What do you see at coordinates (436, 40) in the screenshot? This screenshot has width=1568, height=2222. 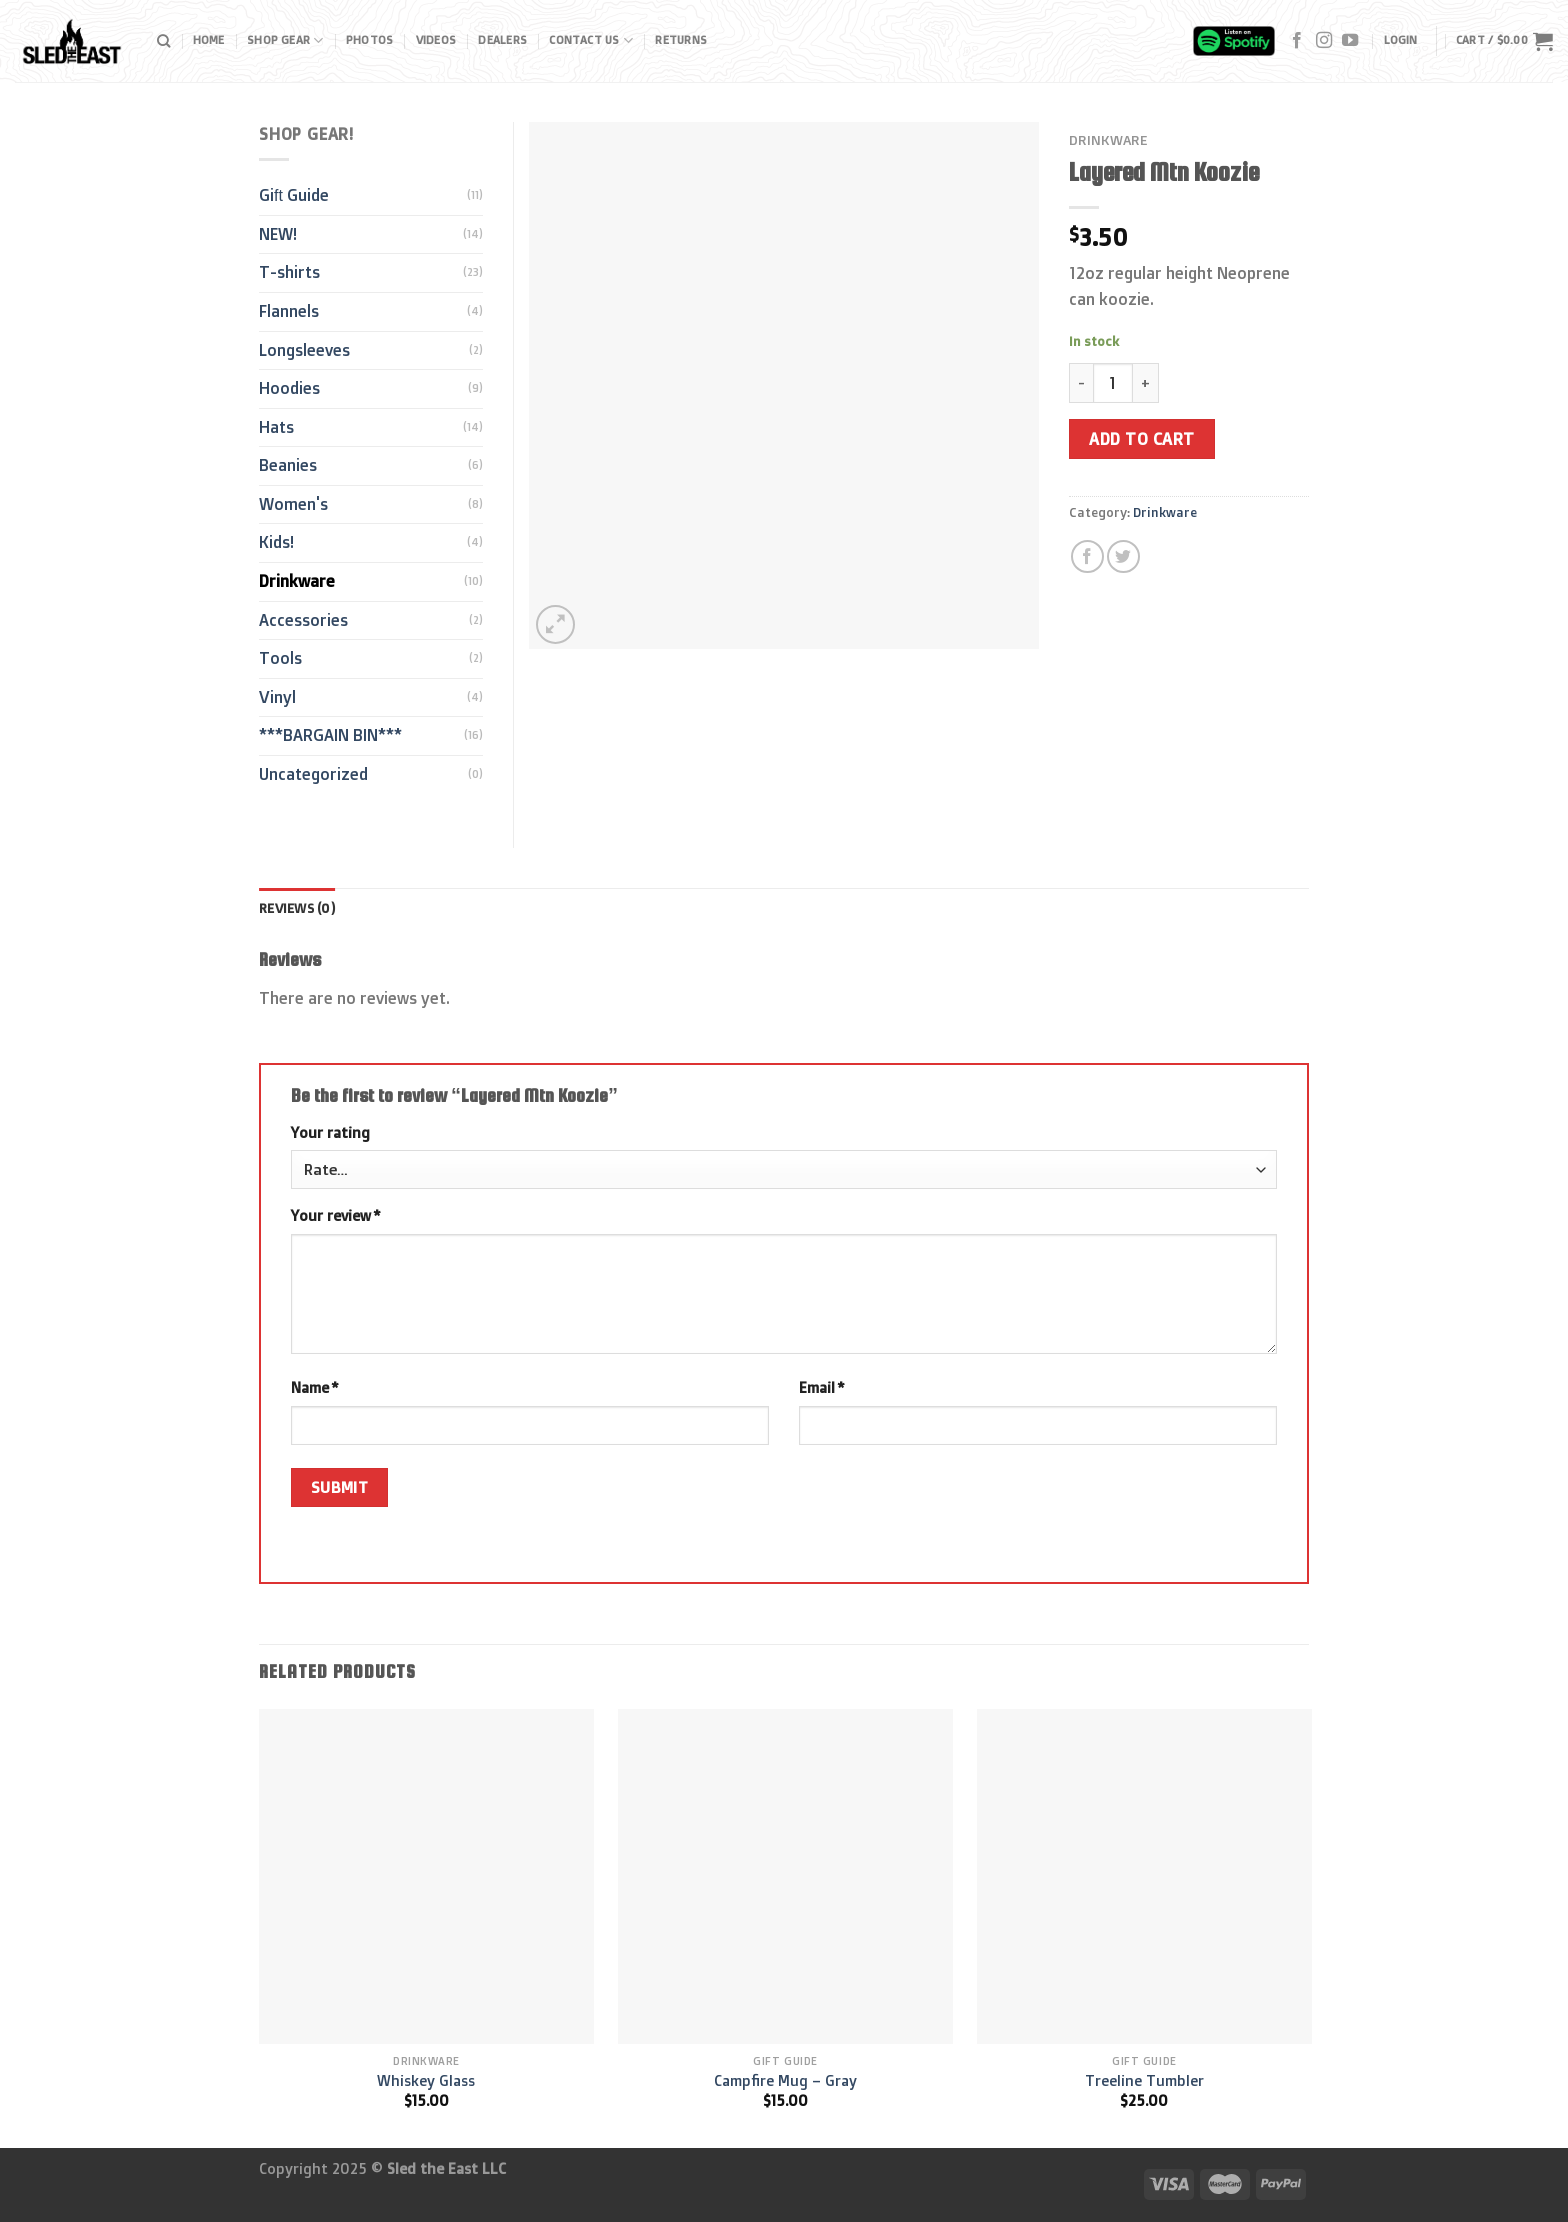 I see `Videos` at bounding box center [436, 40].